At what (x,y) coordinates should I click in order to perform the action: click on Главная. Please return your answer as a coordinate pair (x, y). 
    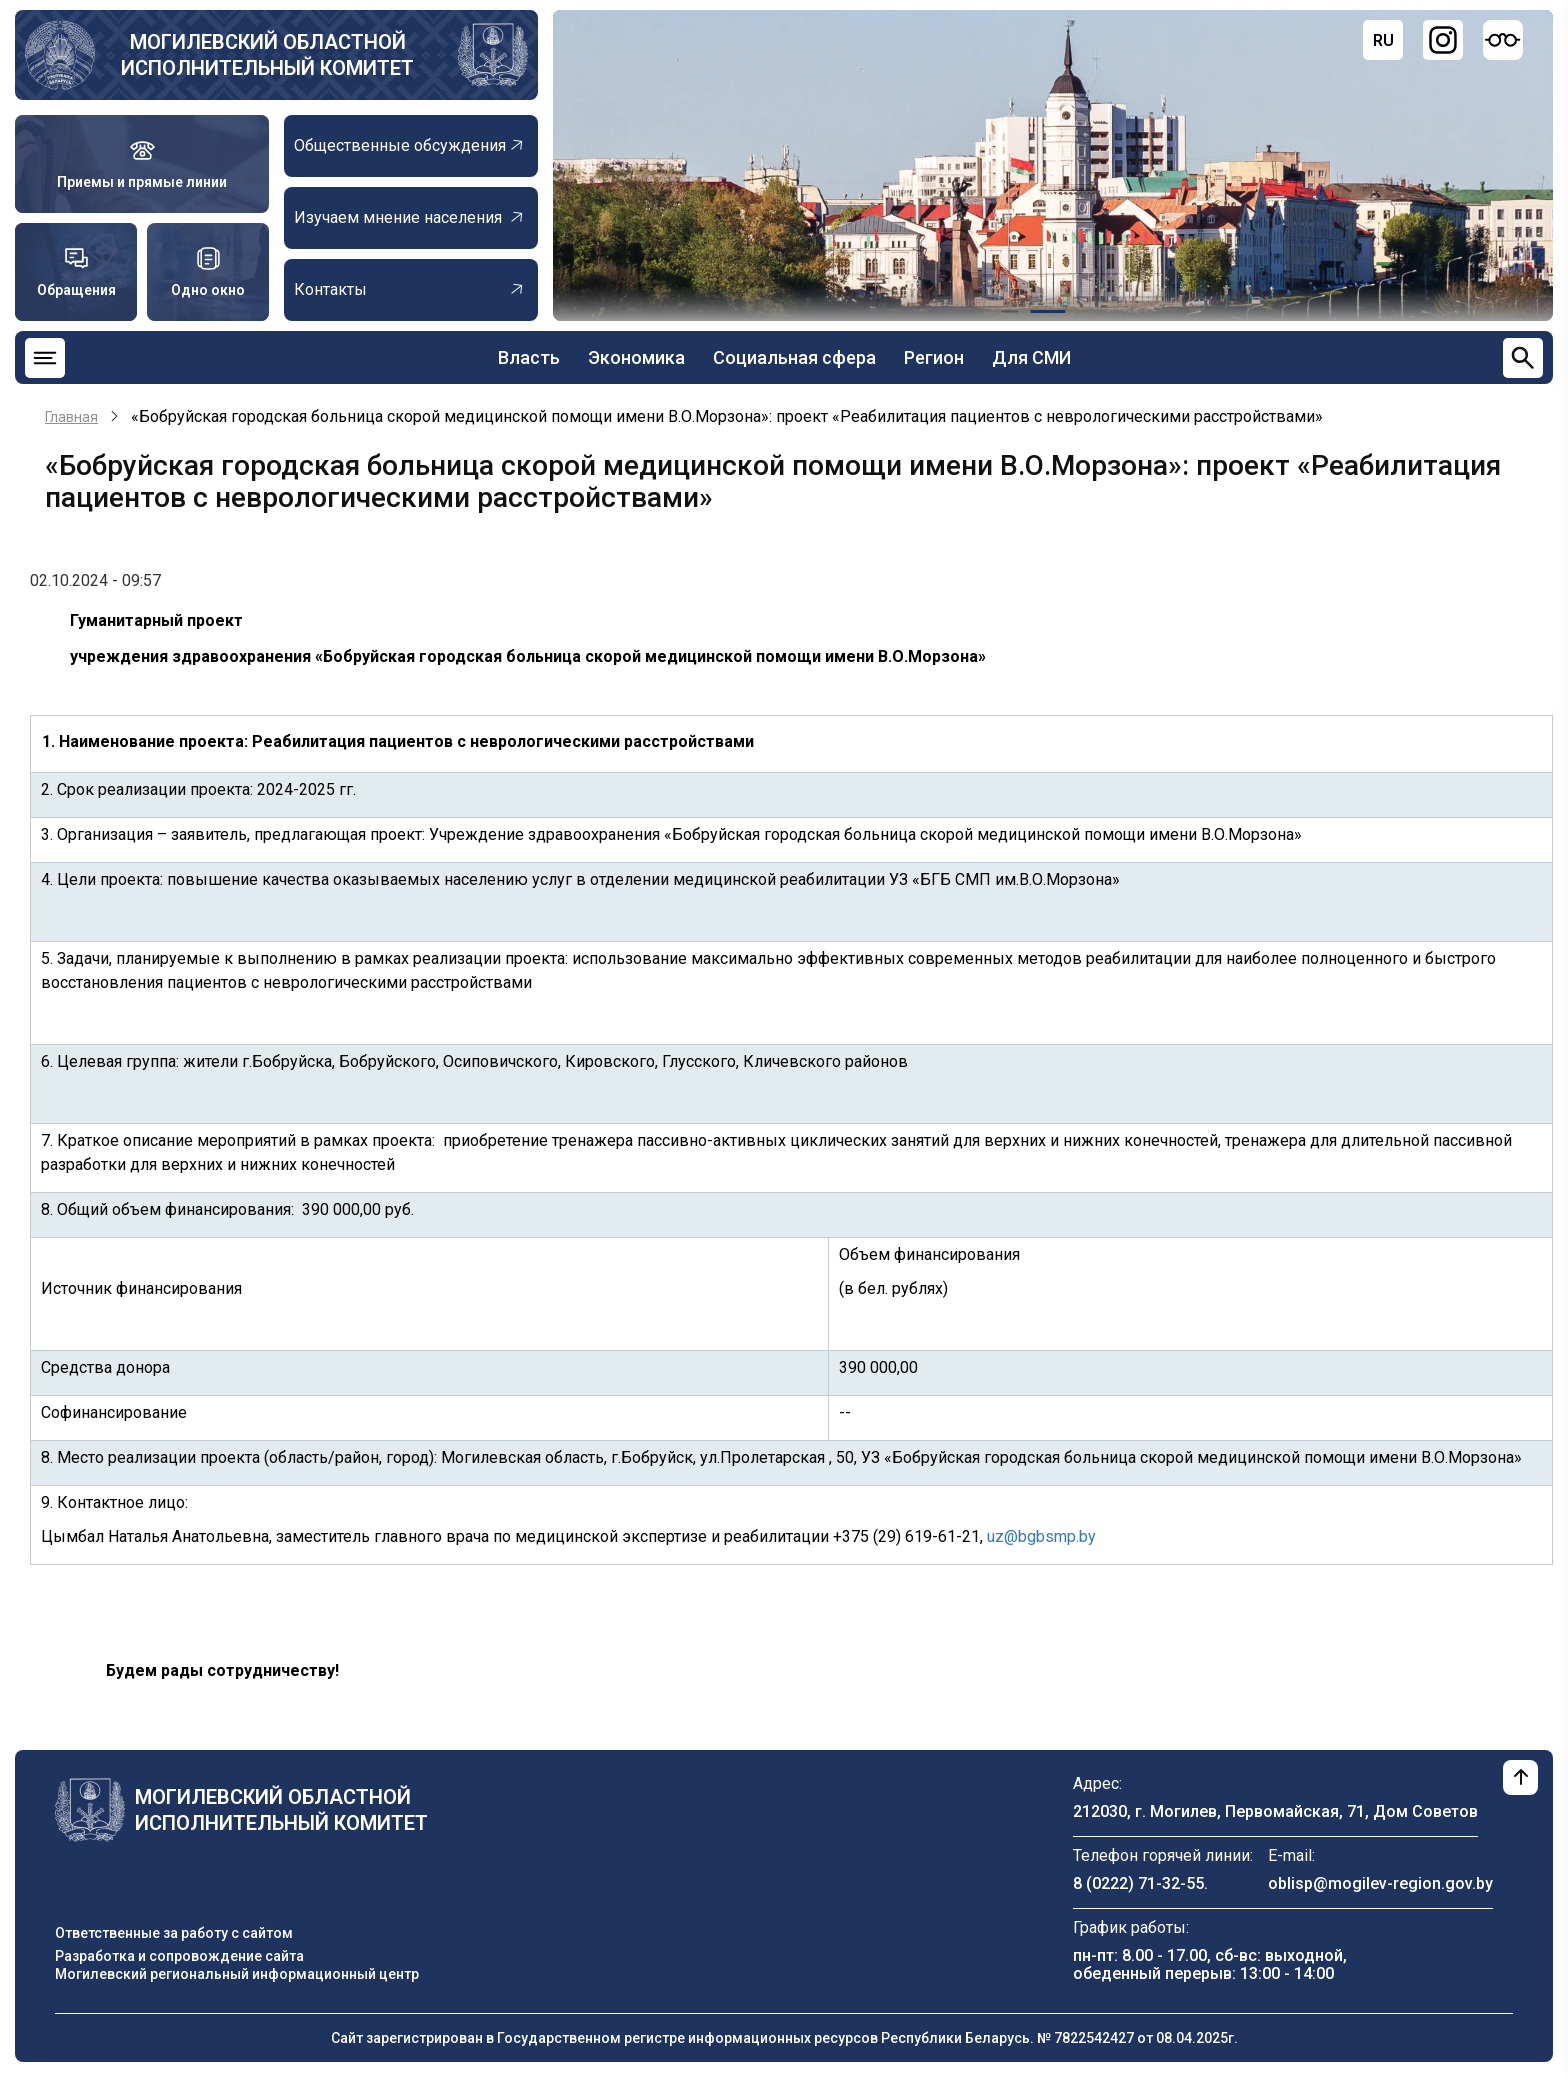
    Looking at the image, I should click on (71, 417).